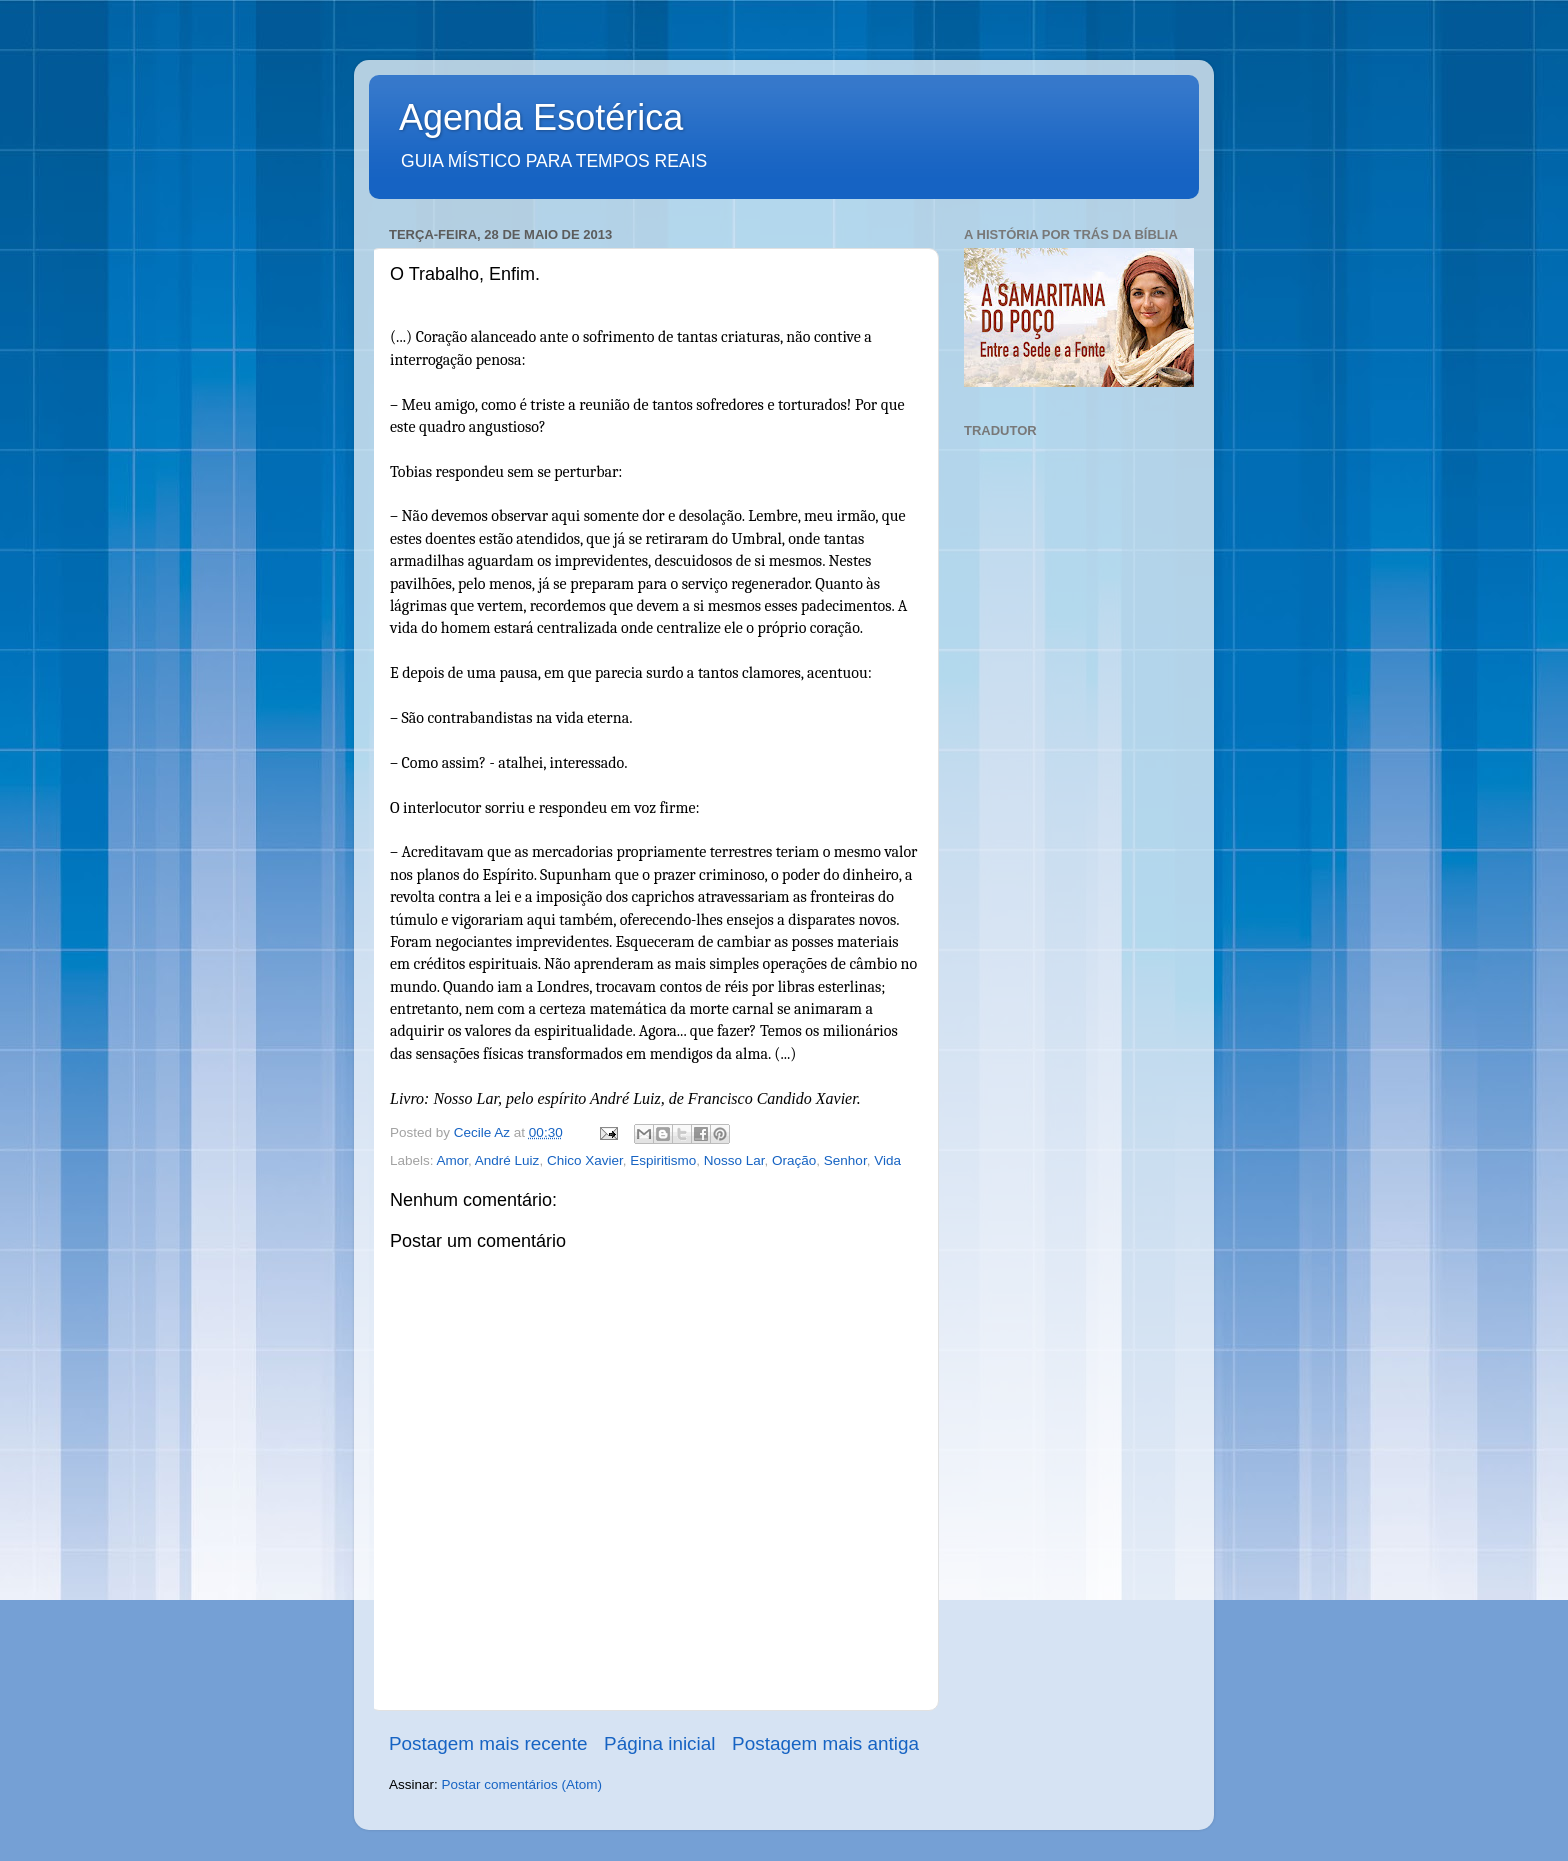 This screenshot has height=1861, width=1568. Describe the element at coordinates (507, 1160) in the screenshot. I see `André Luiz` at that location.